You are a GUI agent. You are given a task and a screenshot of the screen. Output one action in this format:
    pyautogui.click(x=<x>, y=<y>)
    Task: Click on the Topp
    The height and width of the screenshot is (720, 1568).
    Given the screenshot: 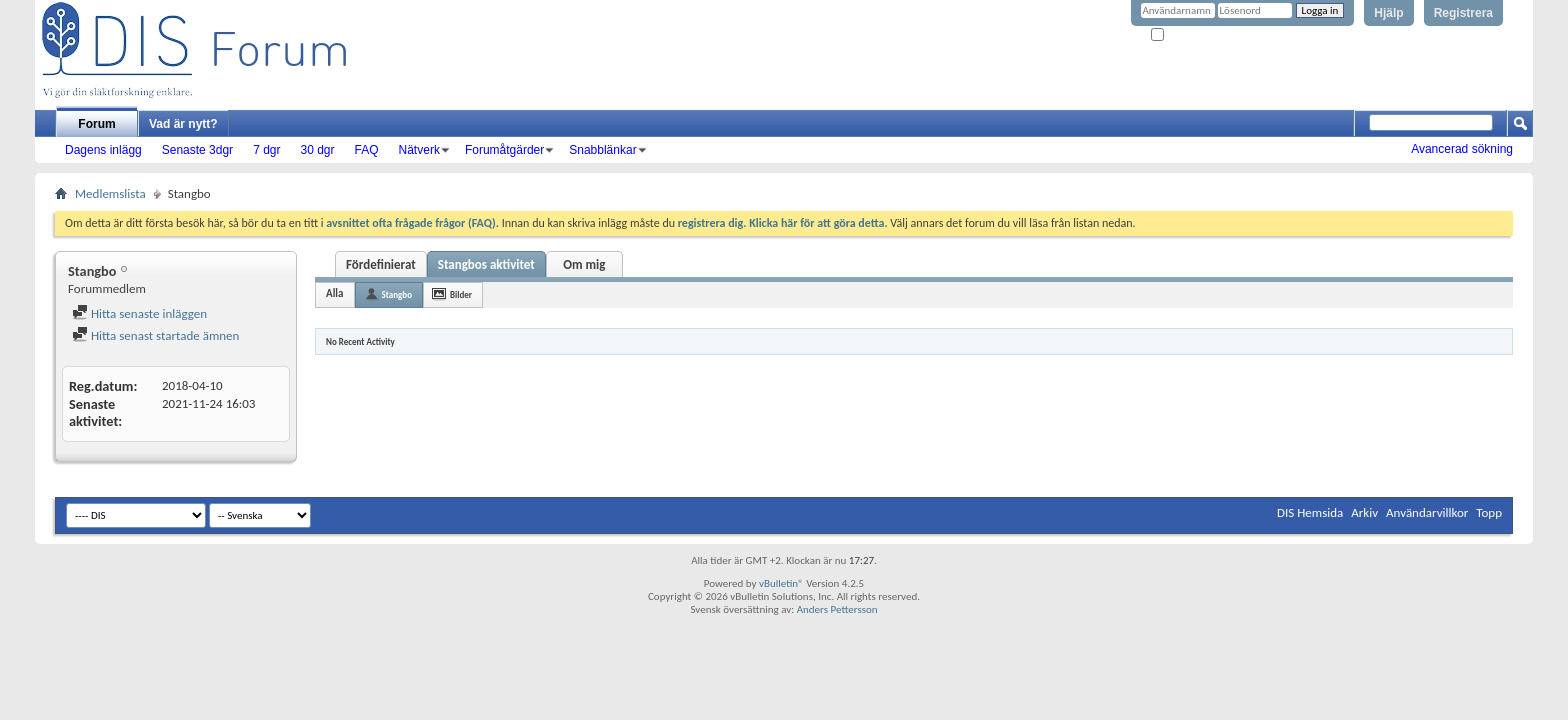 What is the action you would take?
    pyautogui.click(x=1489, y=512)
    